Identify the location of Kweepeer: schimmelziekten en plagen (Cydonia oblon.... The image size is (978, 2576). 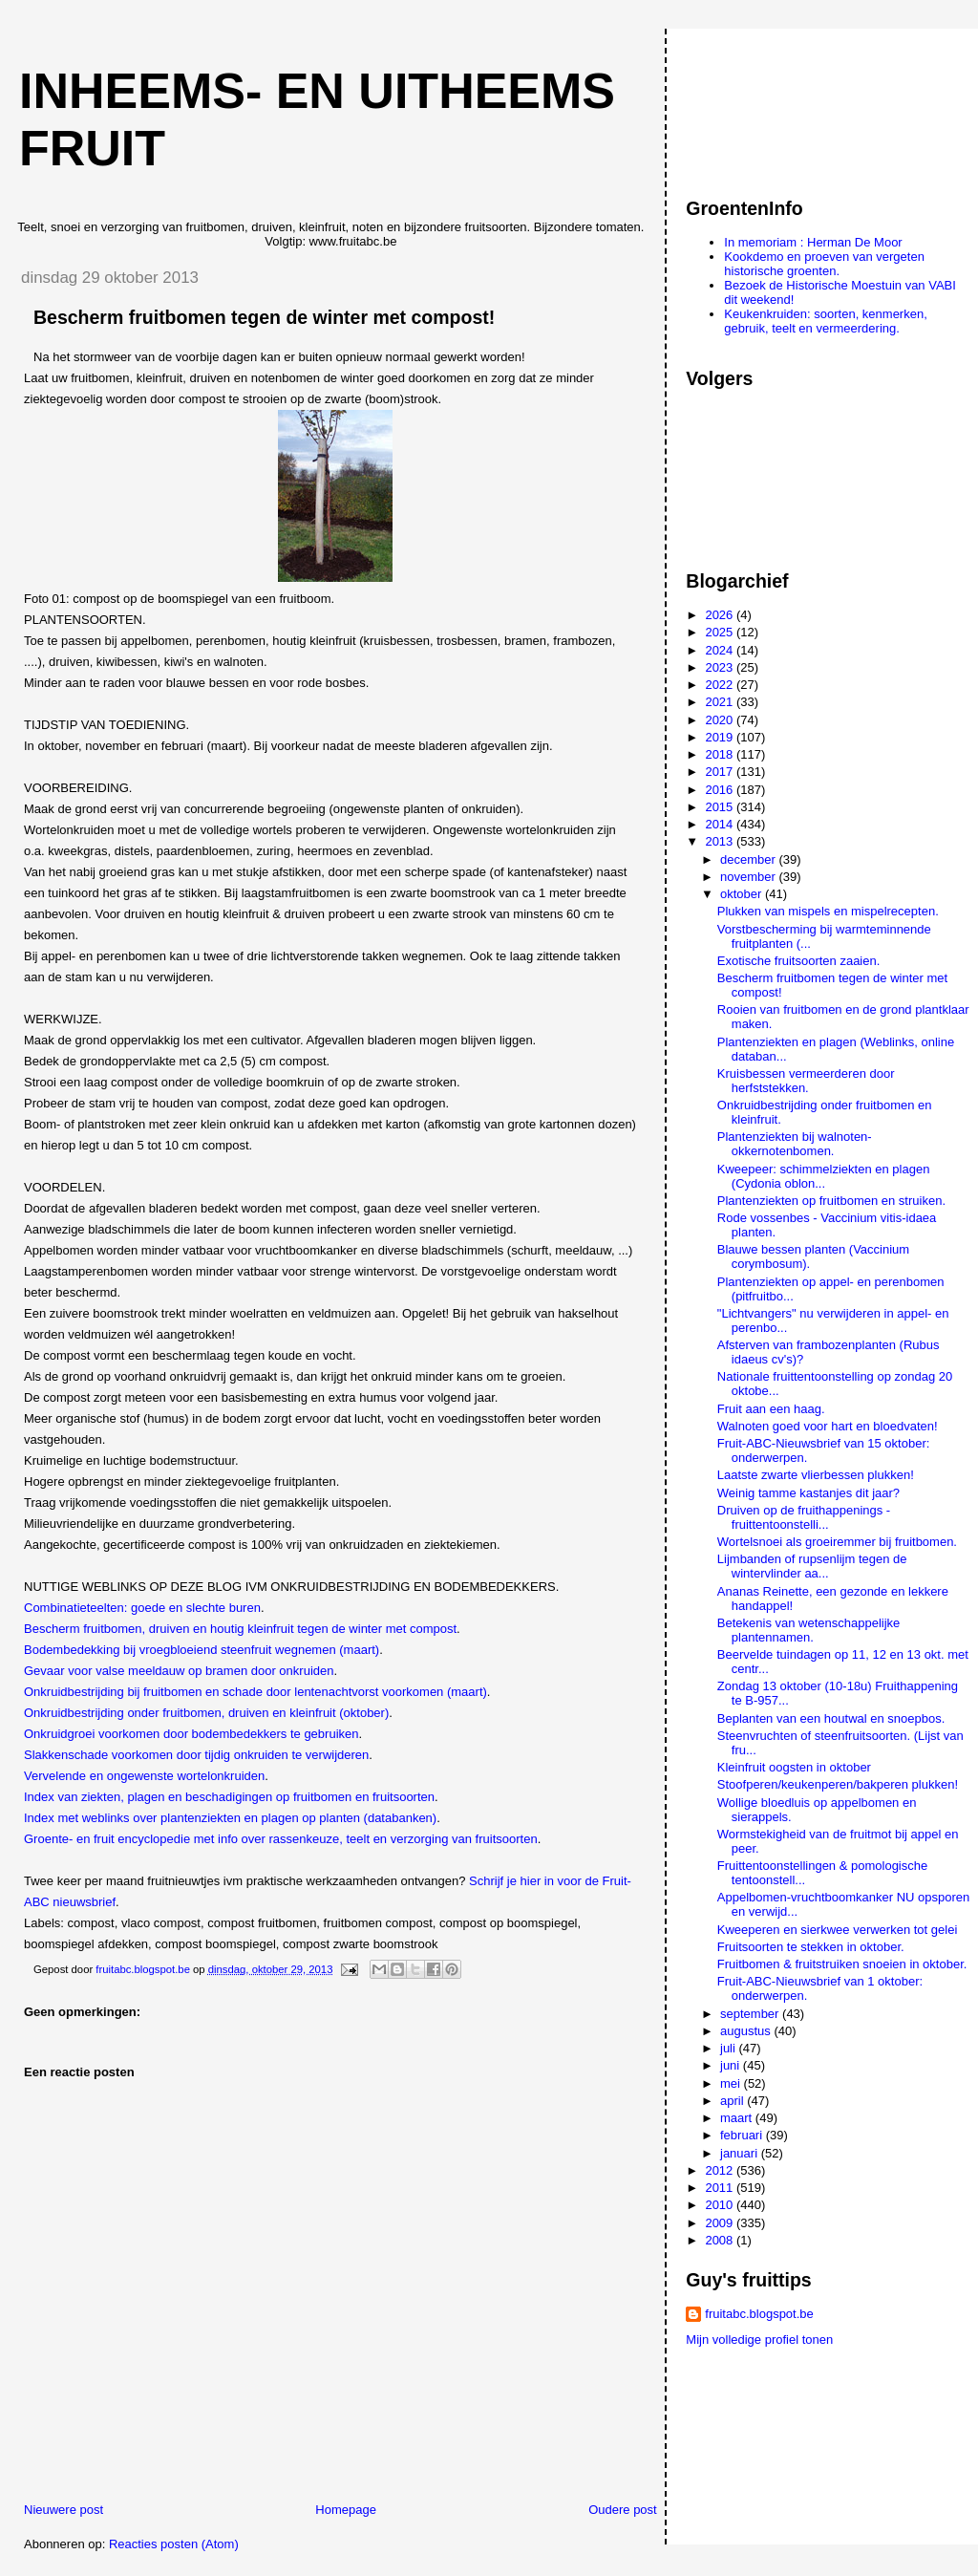
(823, 1176).